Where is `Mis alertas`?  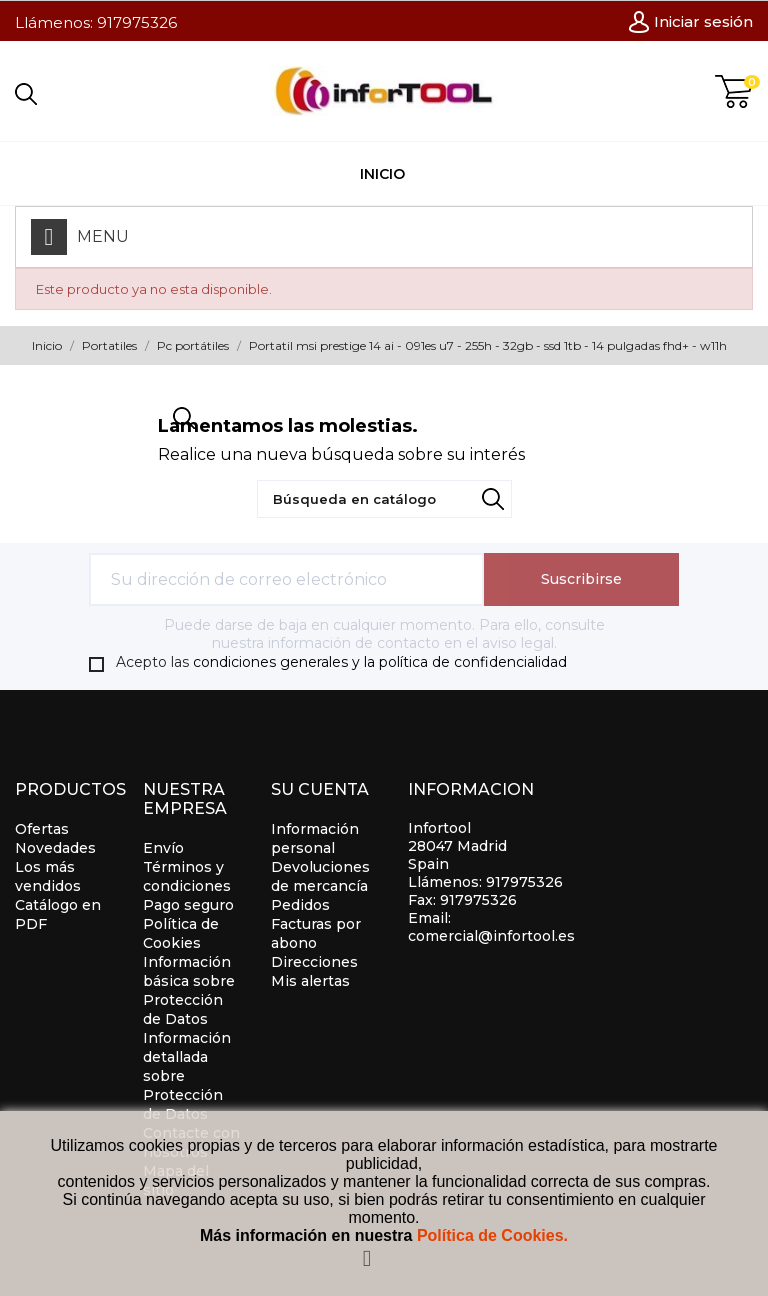 Mis alertas is located at coordinates (310, 981).